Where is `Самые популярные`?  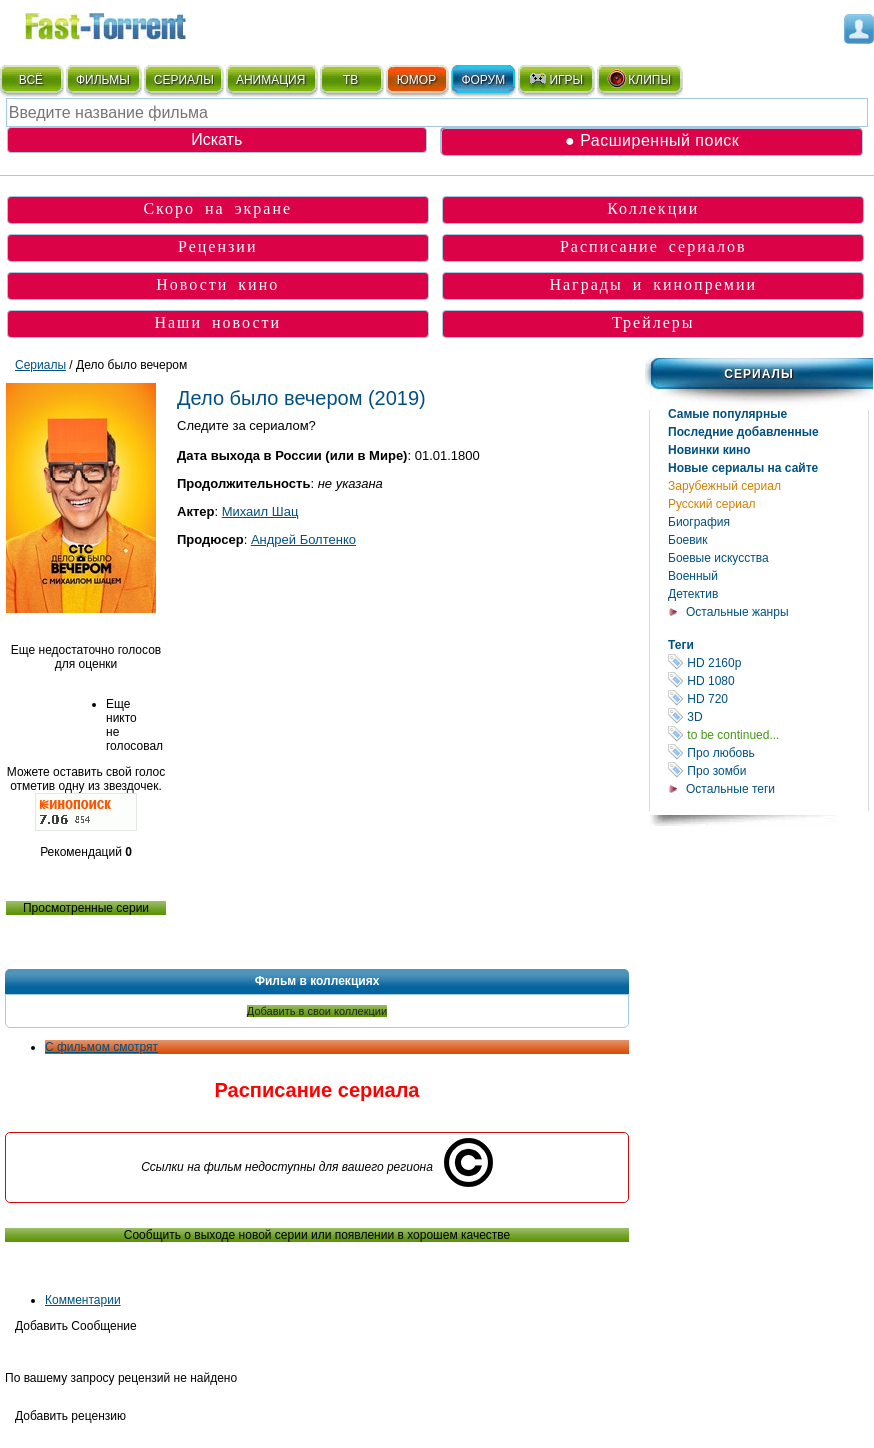 Самые популярные is located at coordinates (727, 414).